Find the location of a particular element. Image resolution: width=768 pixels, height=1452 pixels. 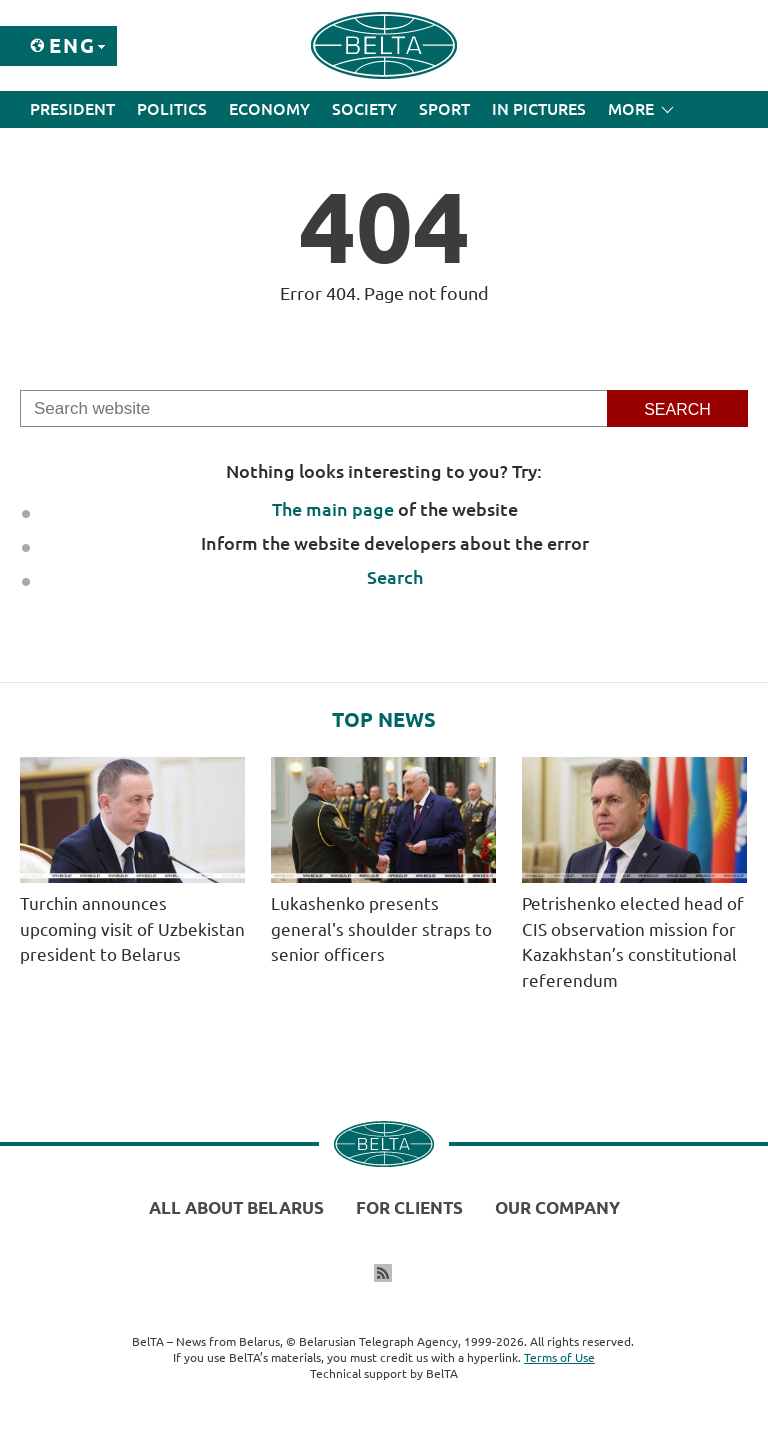

Sport is located at coordinates (444, 109).